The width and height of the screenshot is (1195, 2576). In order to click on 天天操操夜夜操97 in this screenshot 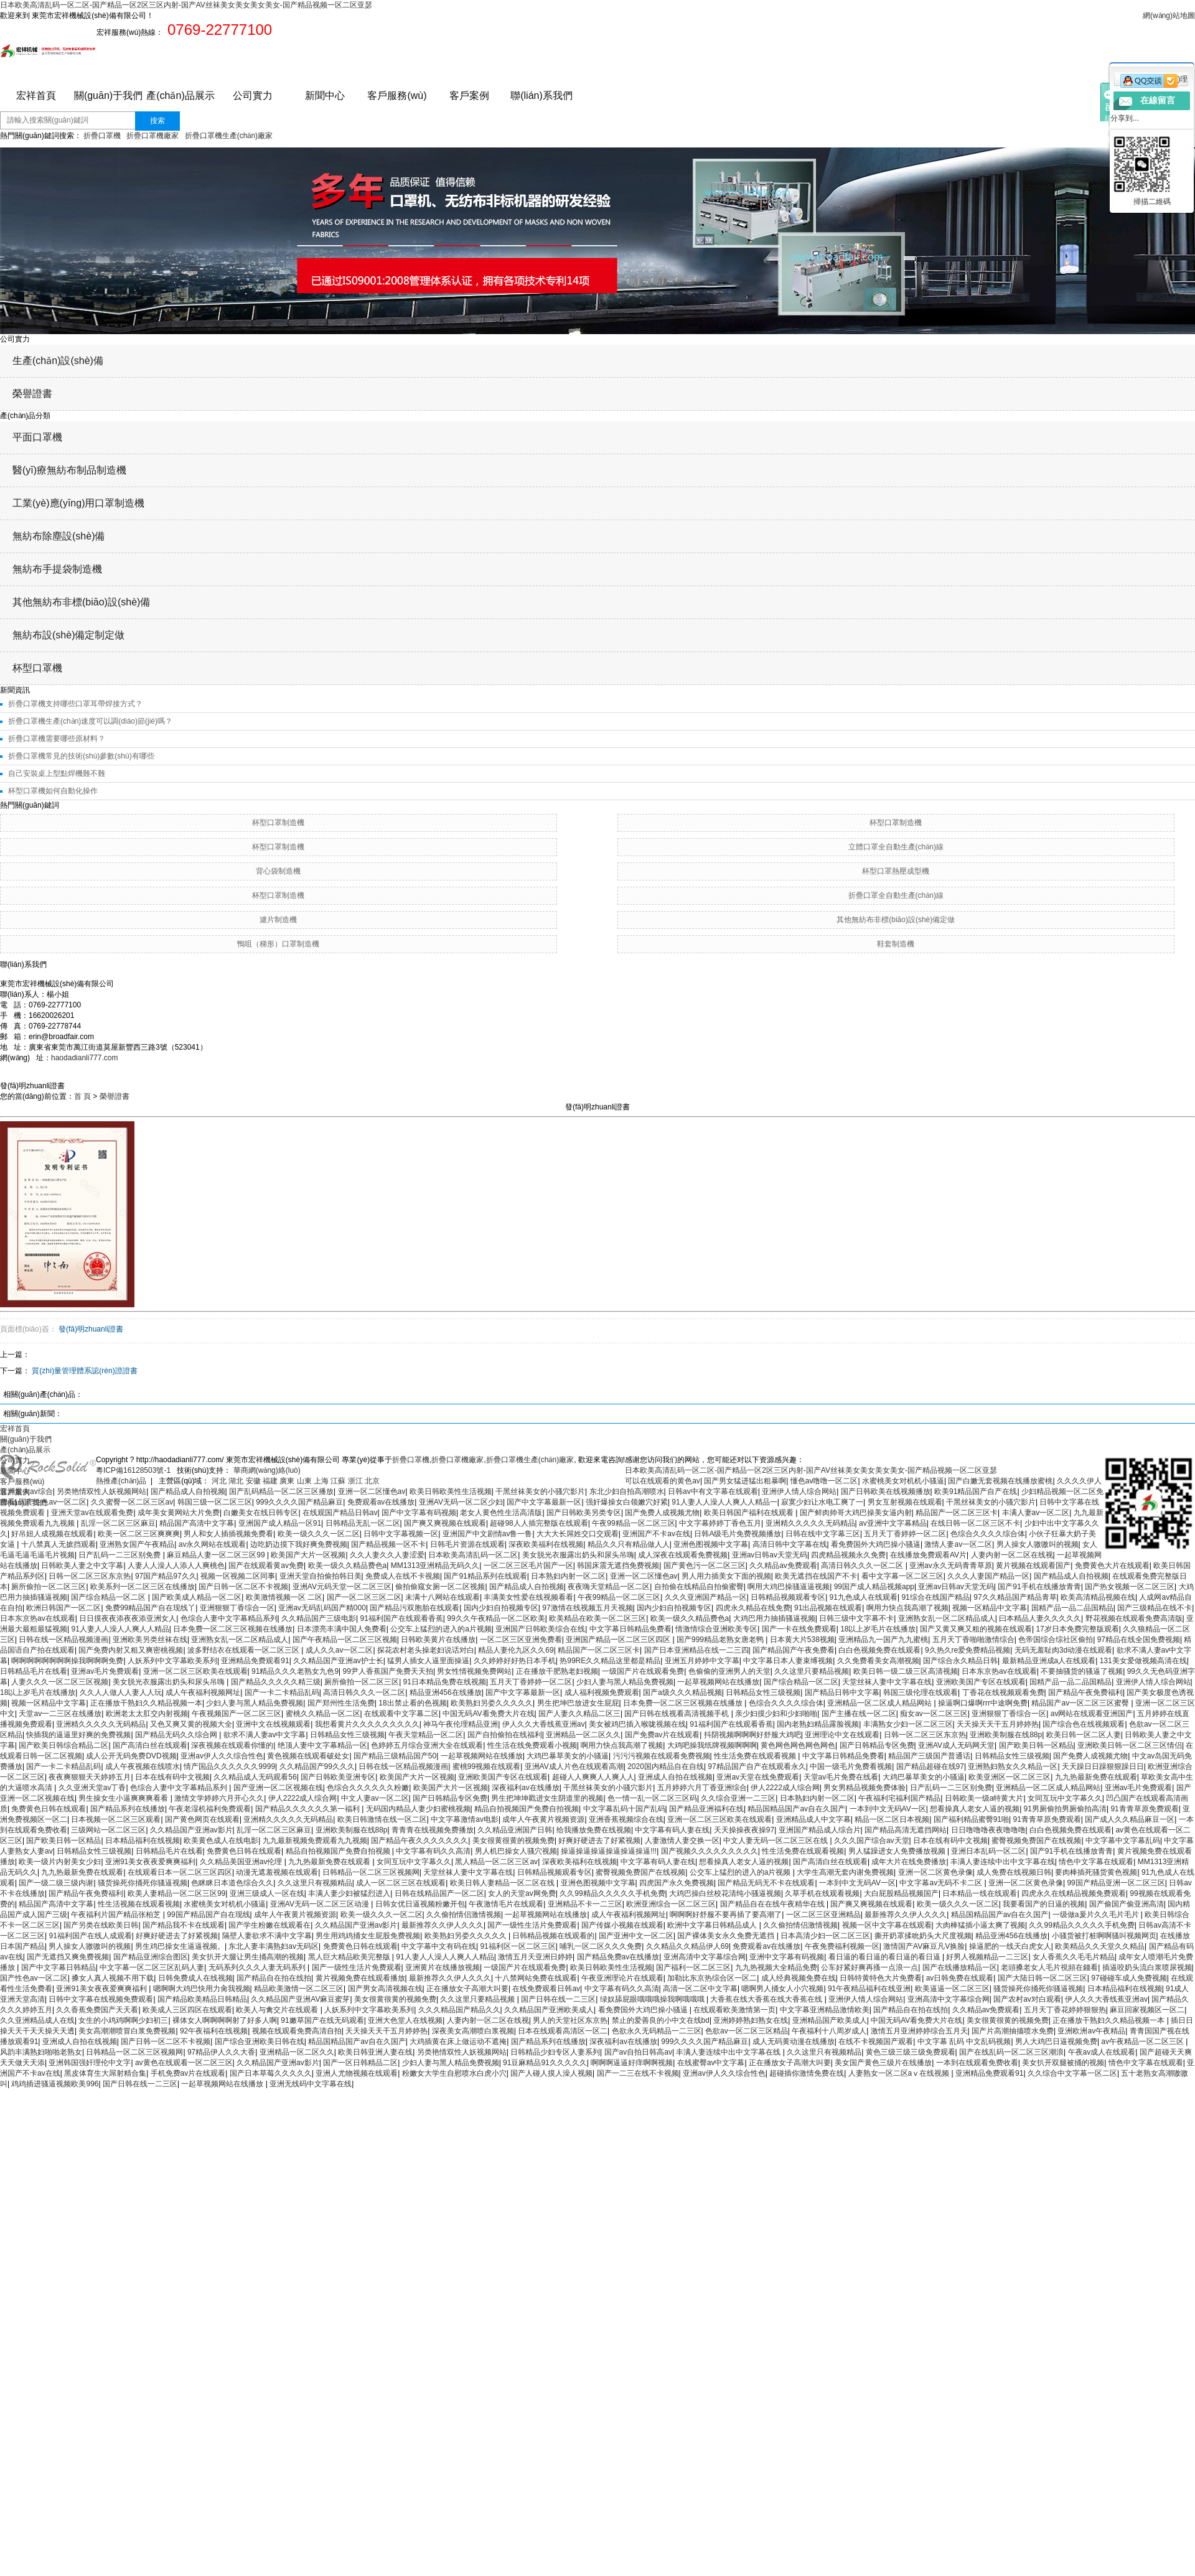, I will do `click(744, 1830)`.